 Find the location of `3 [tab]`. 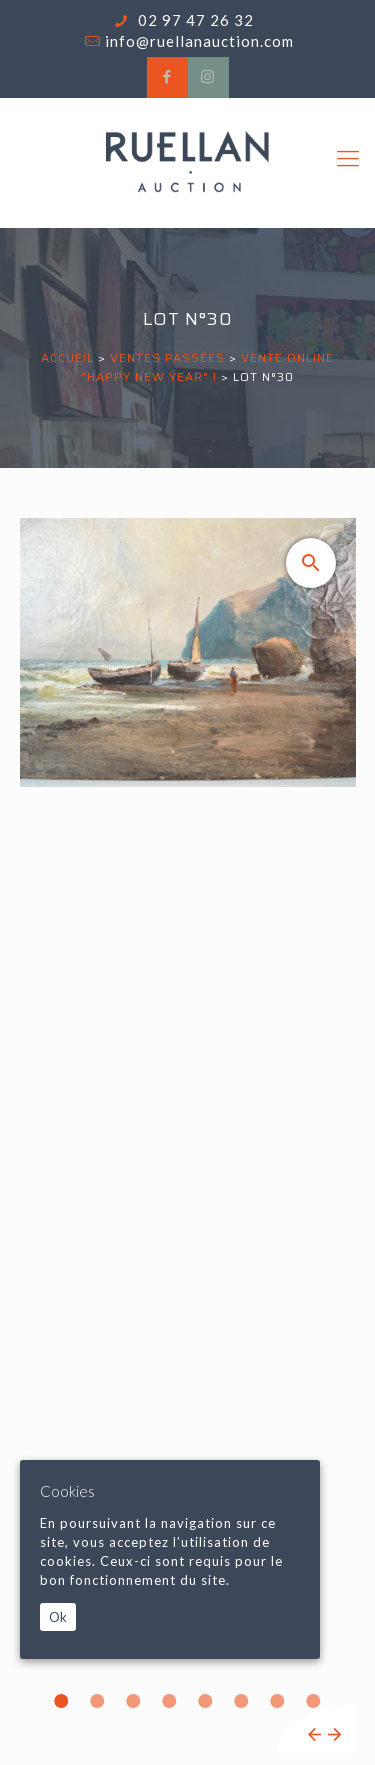

3 [tab] is located at coordinates (134, 1701).